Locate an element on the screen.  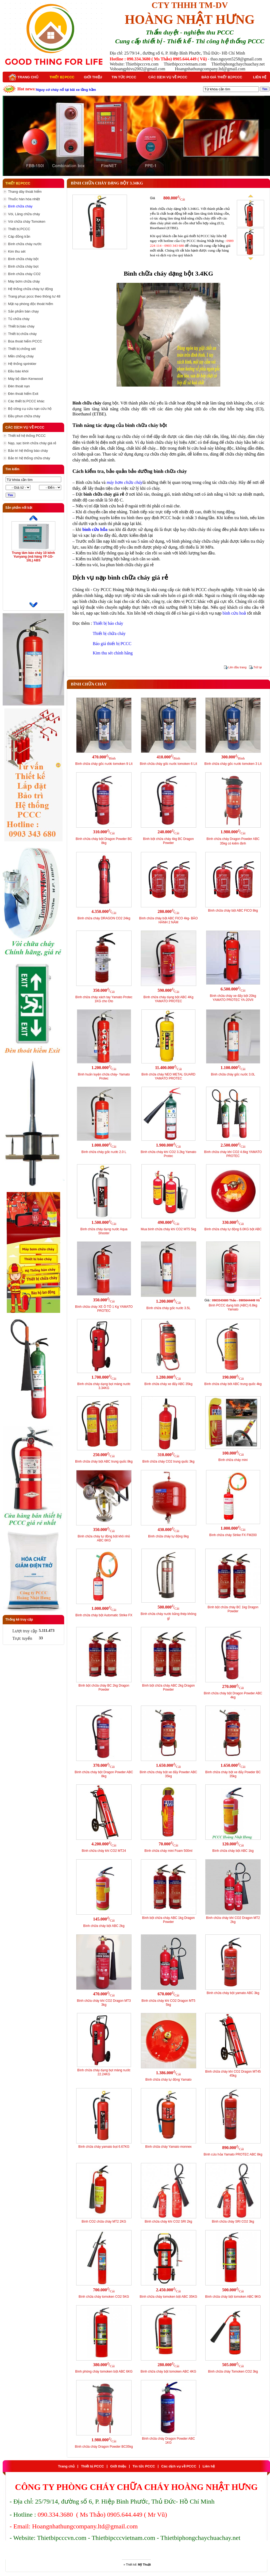
Bình chữa cháy bột xe đẩy Powder BC 35kg is located at coordinates (233, 1774).